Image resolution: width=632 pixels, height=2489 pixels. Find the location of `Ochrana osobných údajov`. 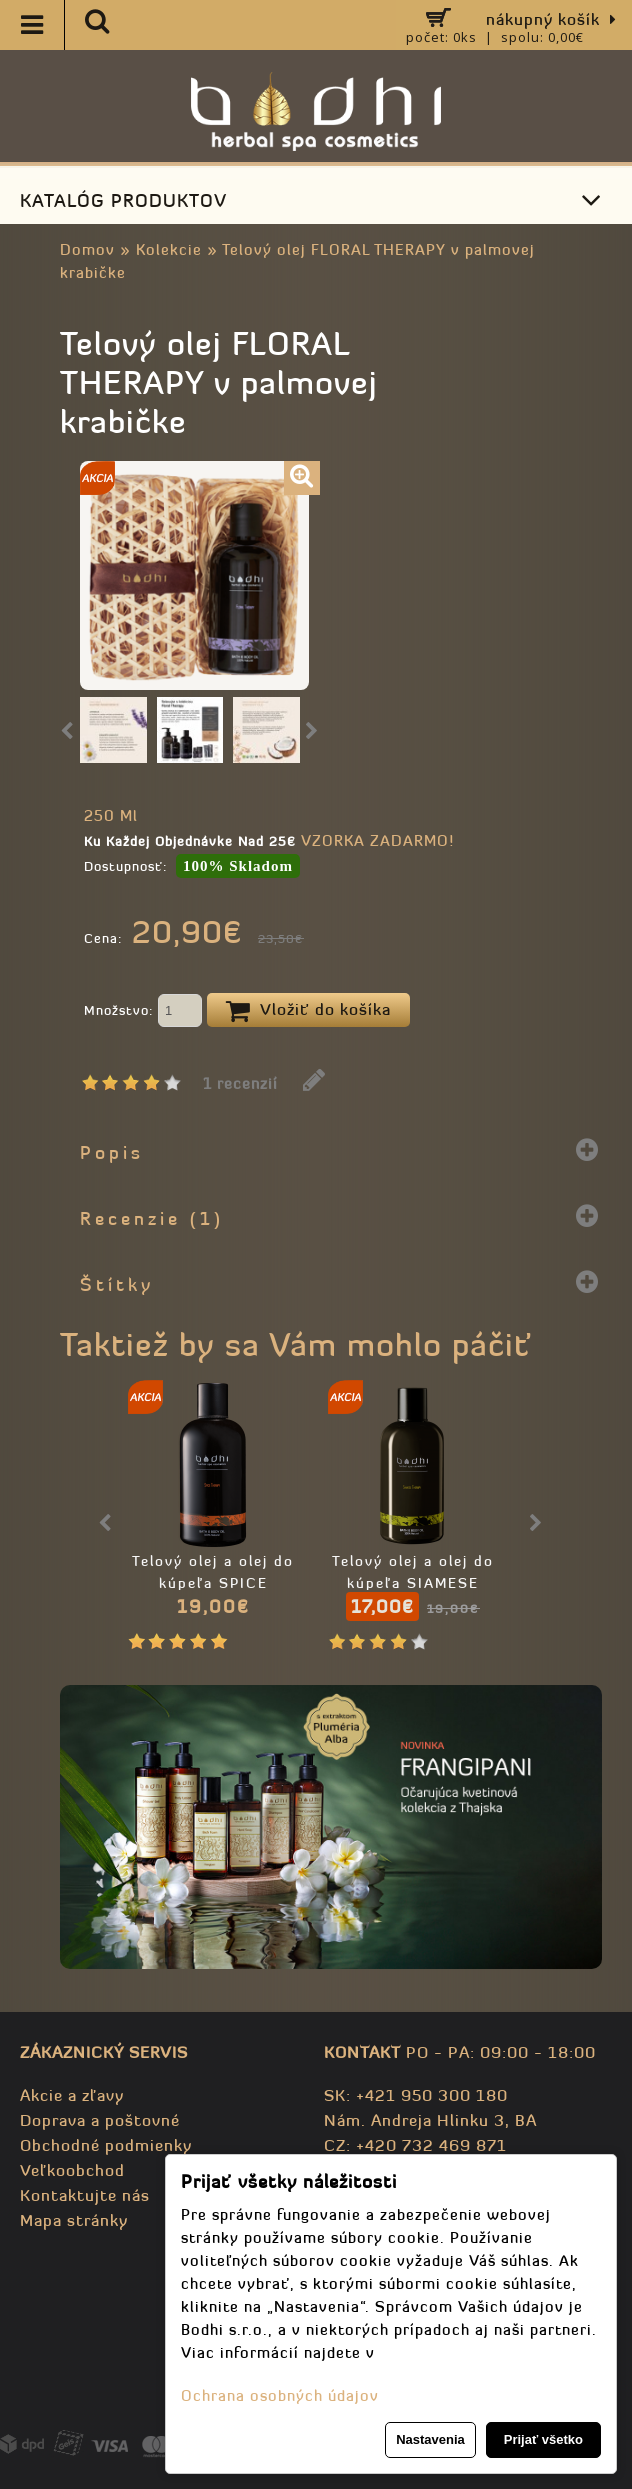

Ochrana osobných údajov is located at coordinates (280, 2395).